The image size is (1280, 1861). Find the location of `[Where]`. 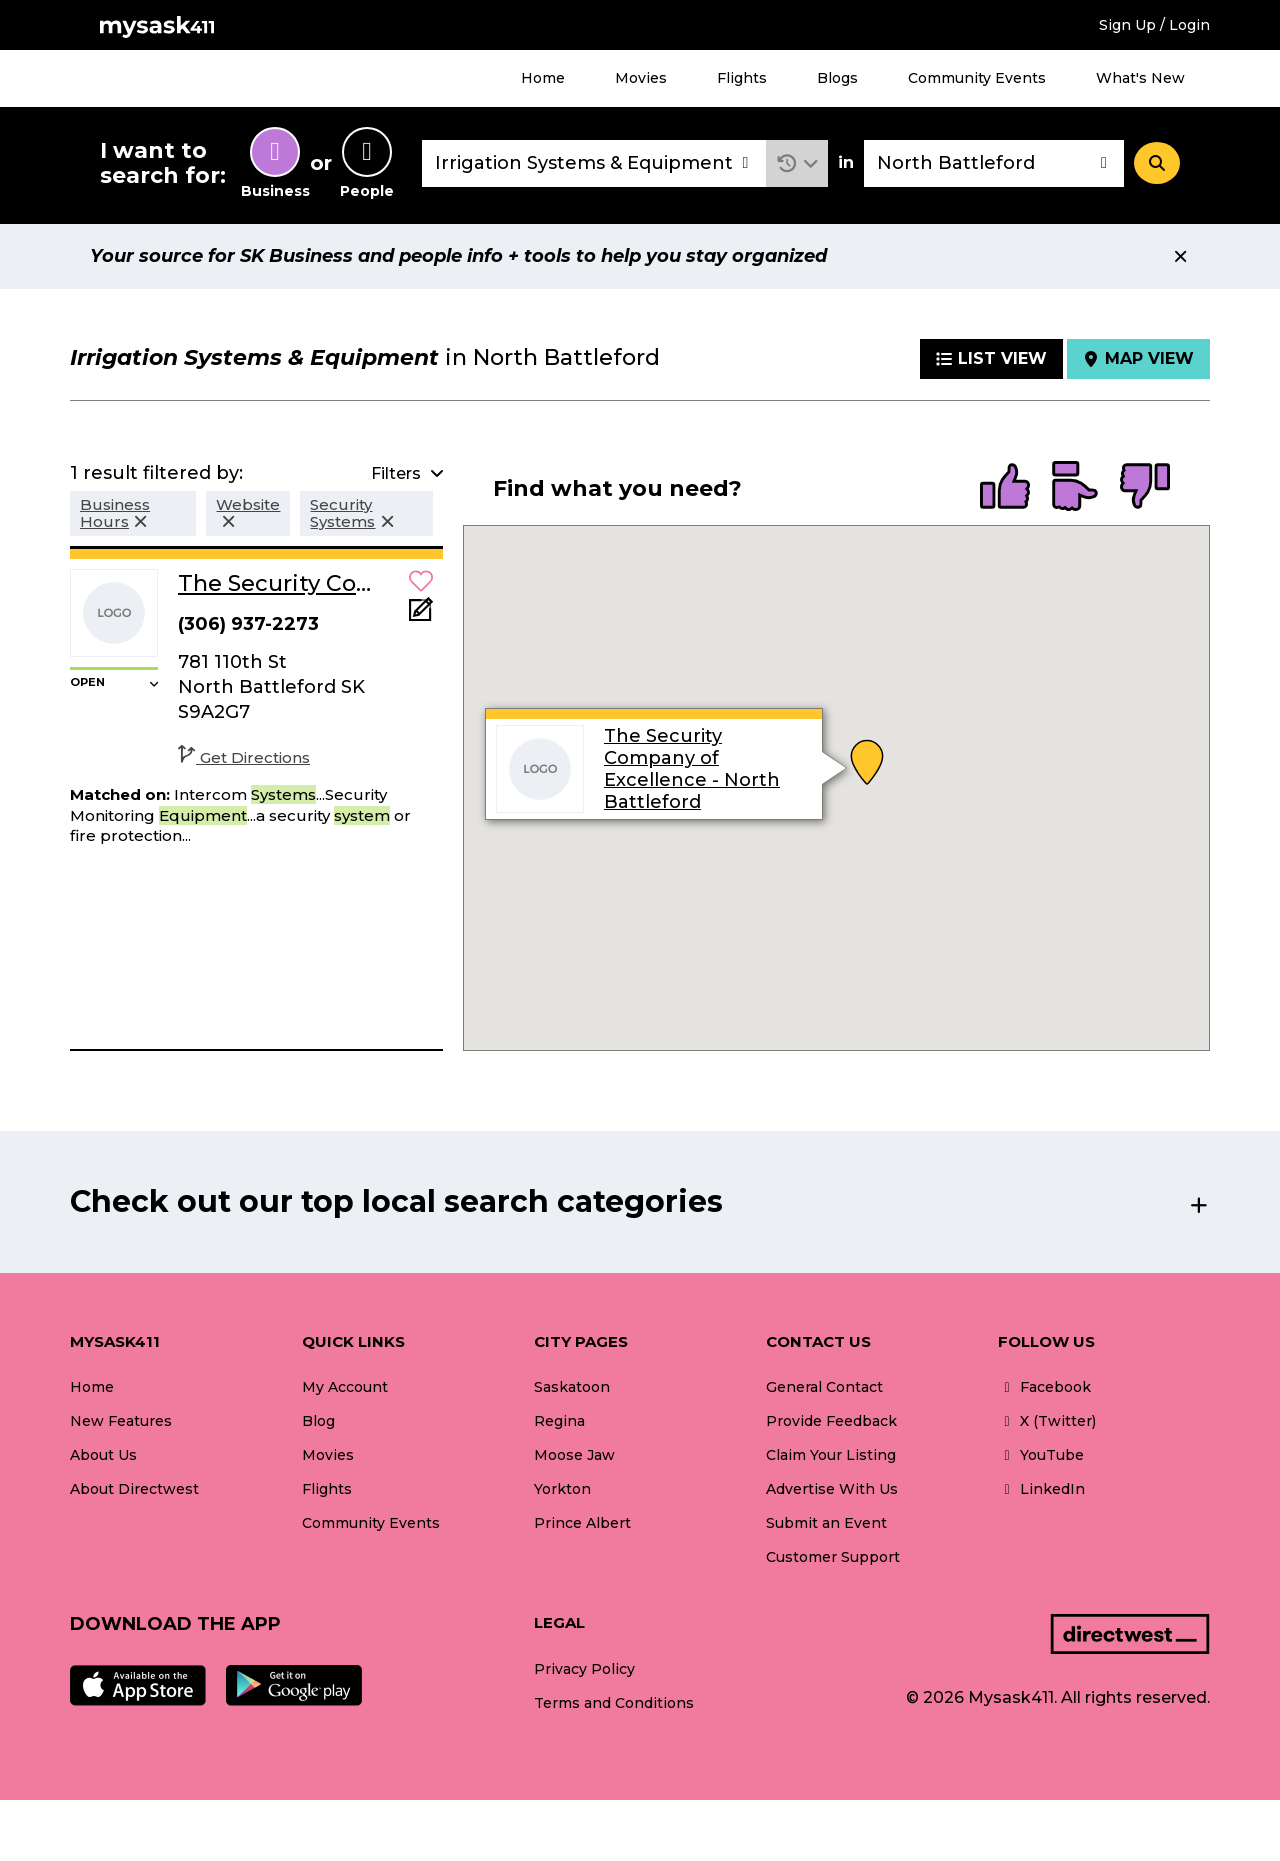

[Where] is located at coordinates (994, 163).